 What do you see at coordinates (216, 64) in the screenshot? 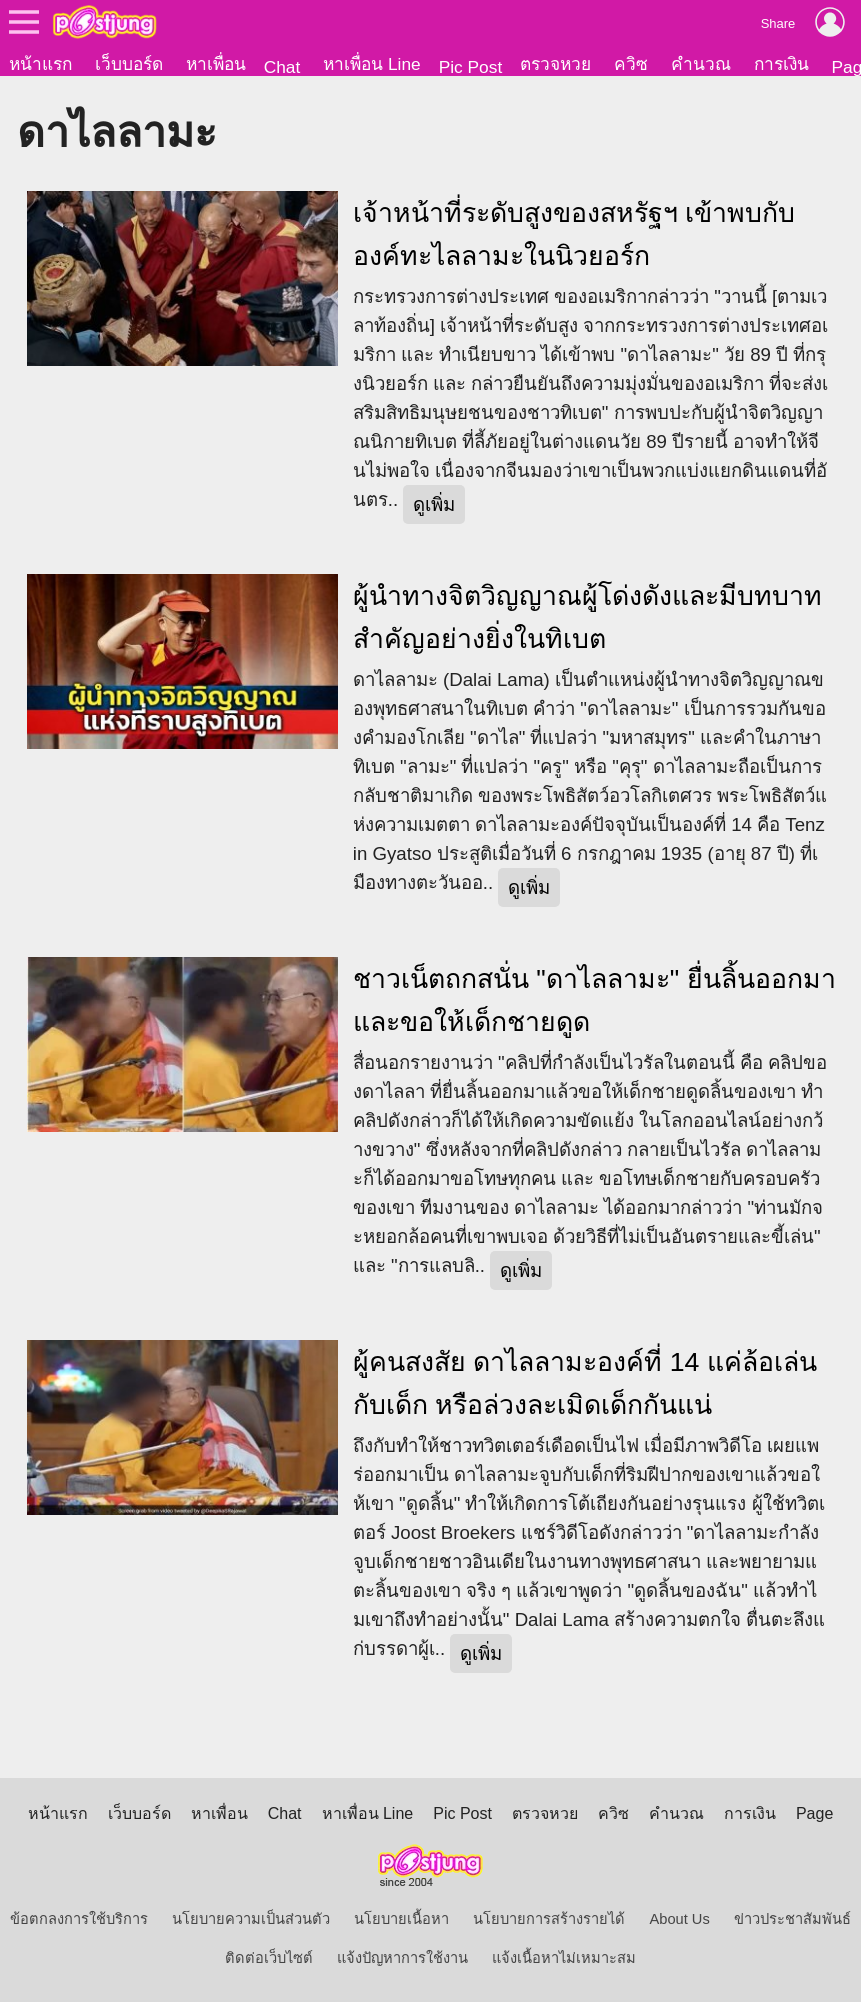
I see `หาเพื่อน` at bounding box center [216, 64].